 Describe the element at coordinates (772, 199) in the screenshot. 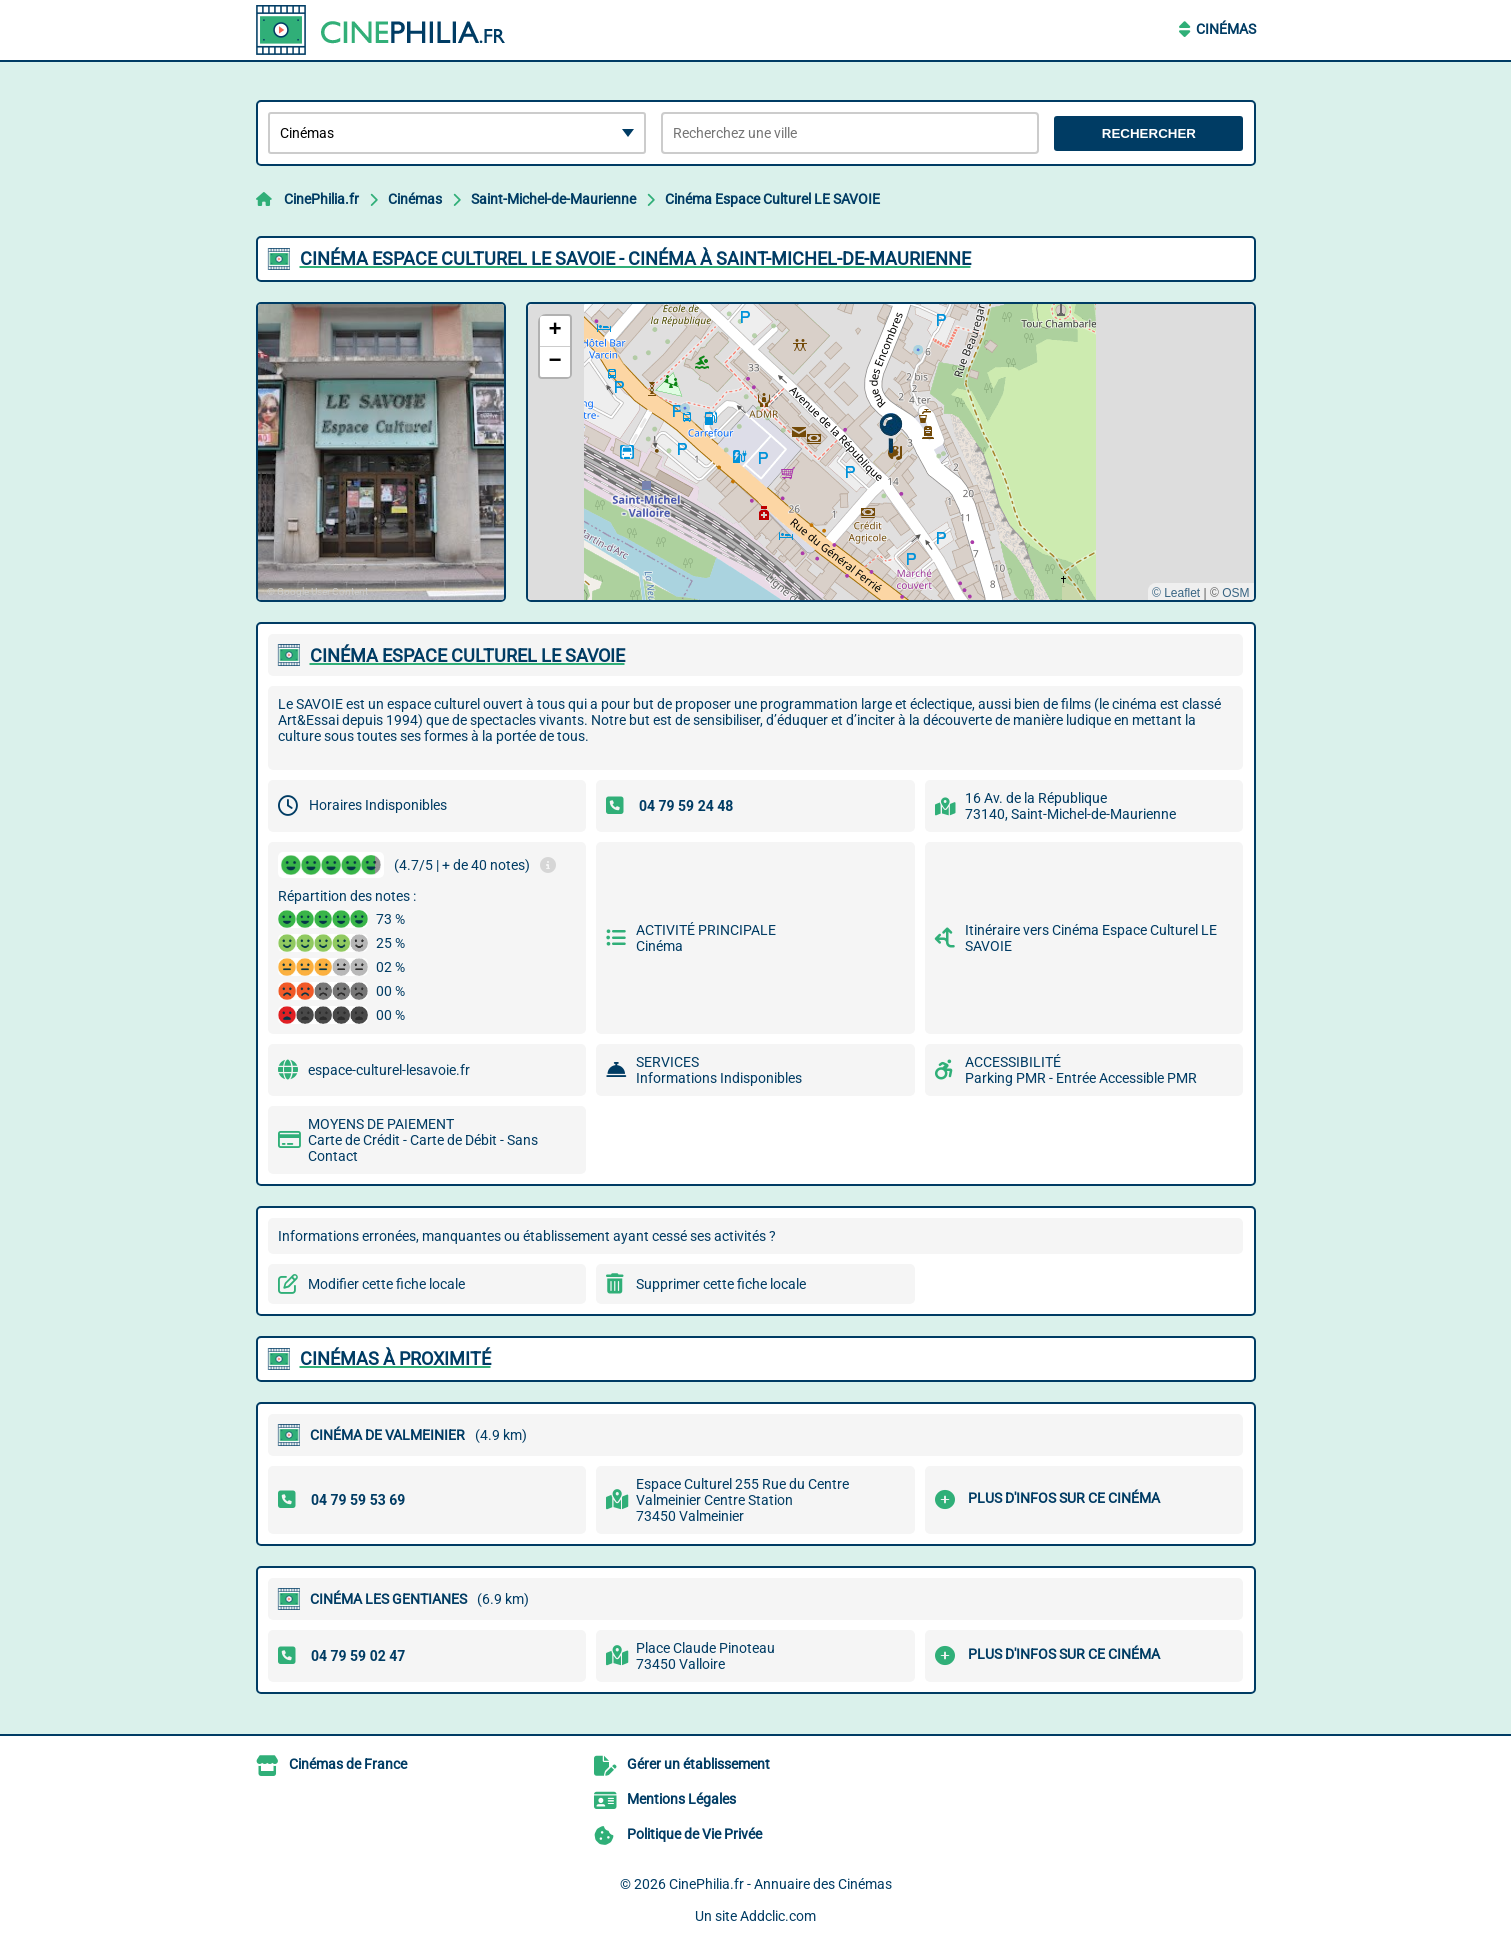

I see `Cinéma Espace Culturel LE SAVOIE` at that location.